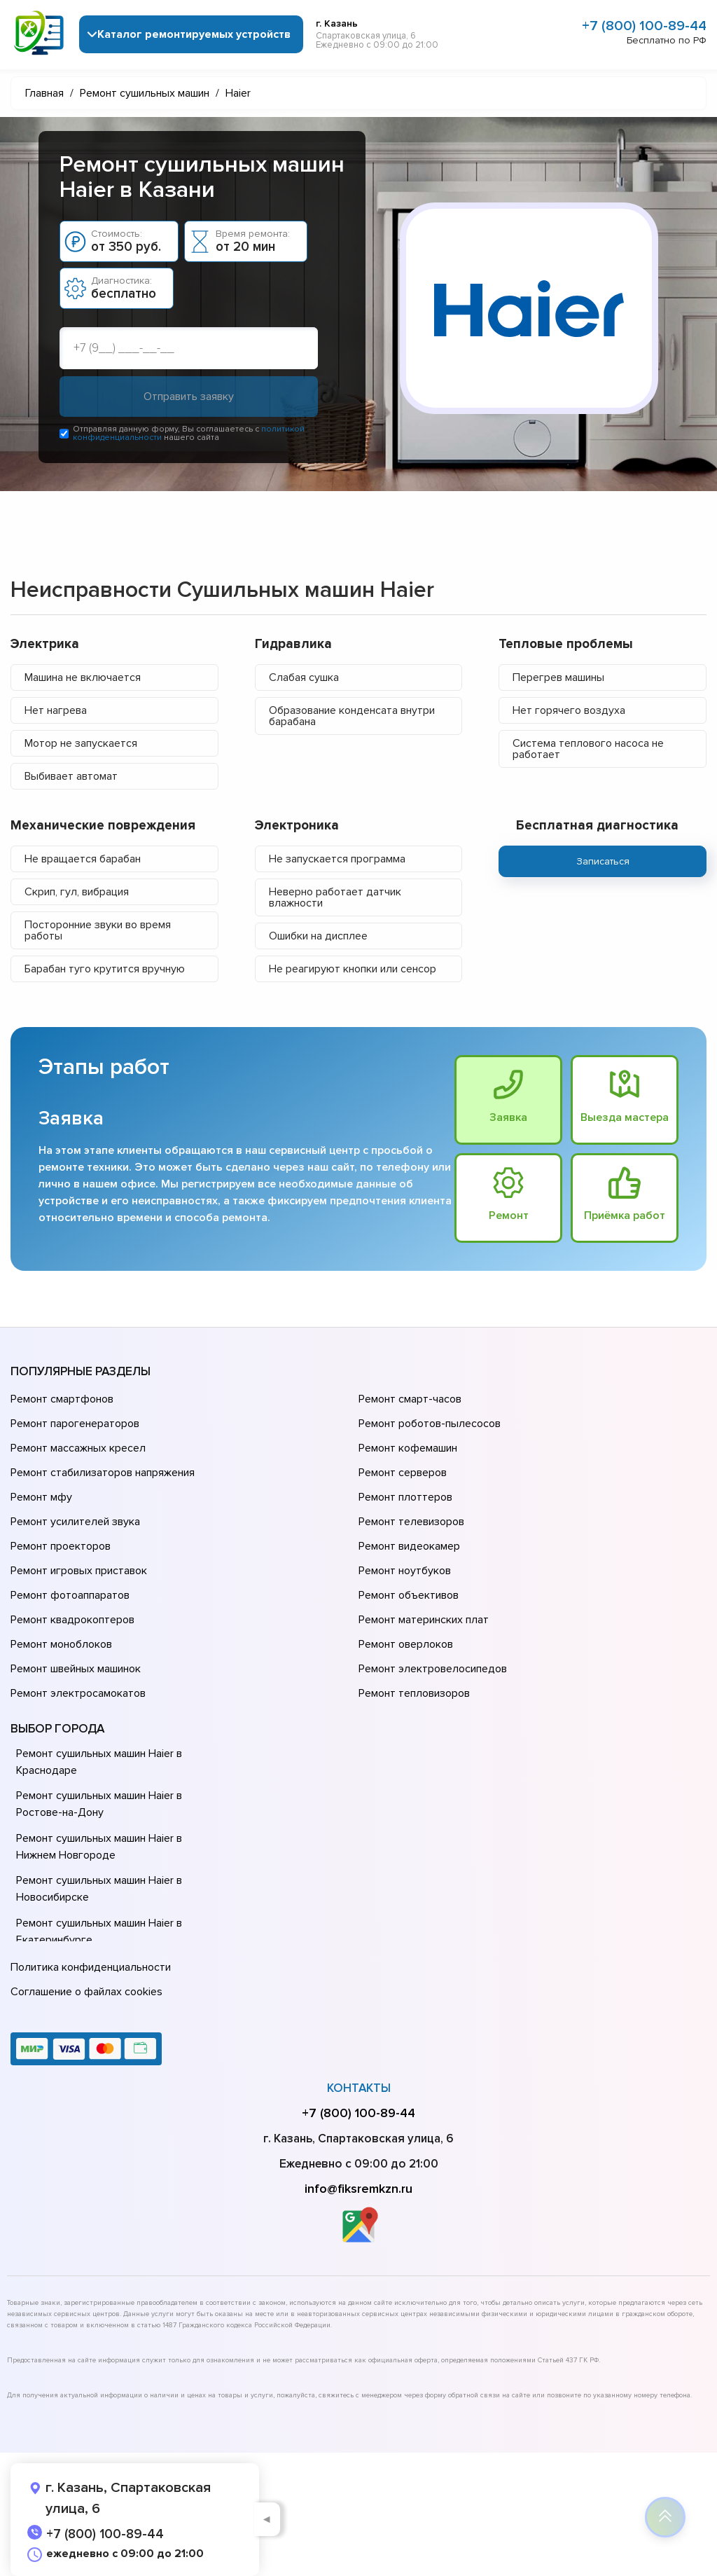 The image size is (717, 2576). What do you see at coordinates (75, 1424) in the screenshot?
I see `Ремонт парогенераторов` at bounding box center [75, 1424].